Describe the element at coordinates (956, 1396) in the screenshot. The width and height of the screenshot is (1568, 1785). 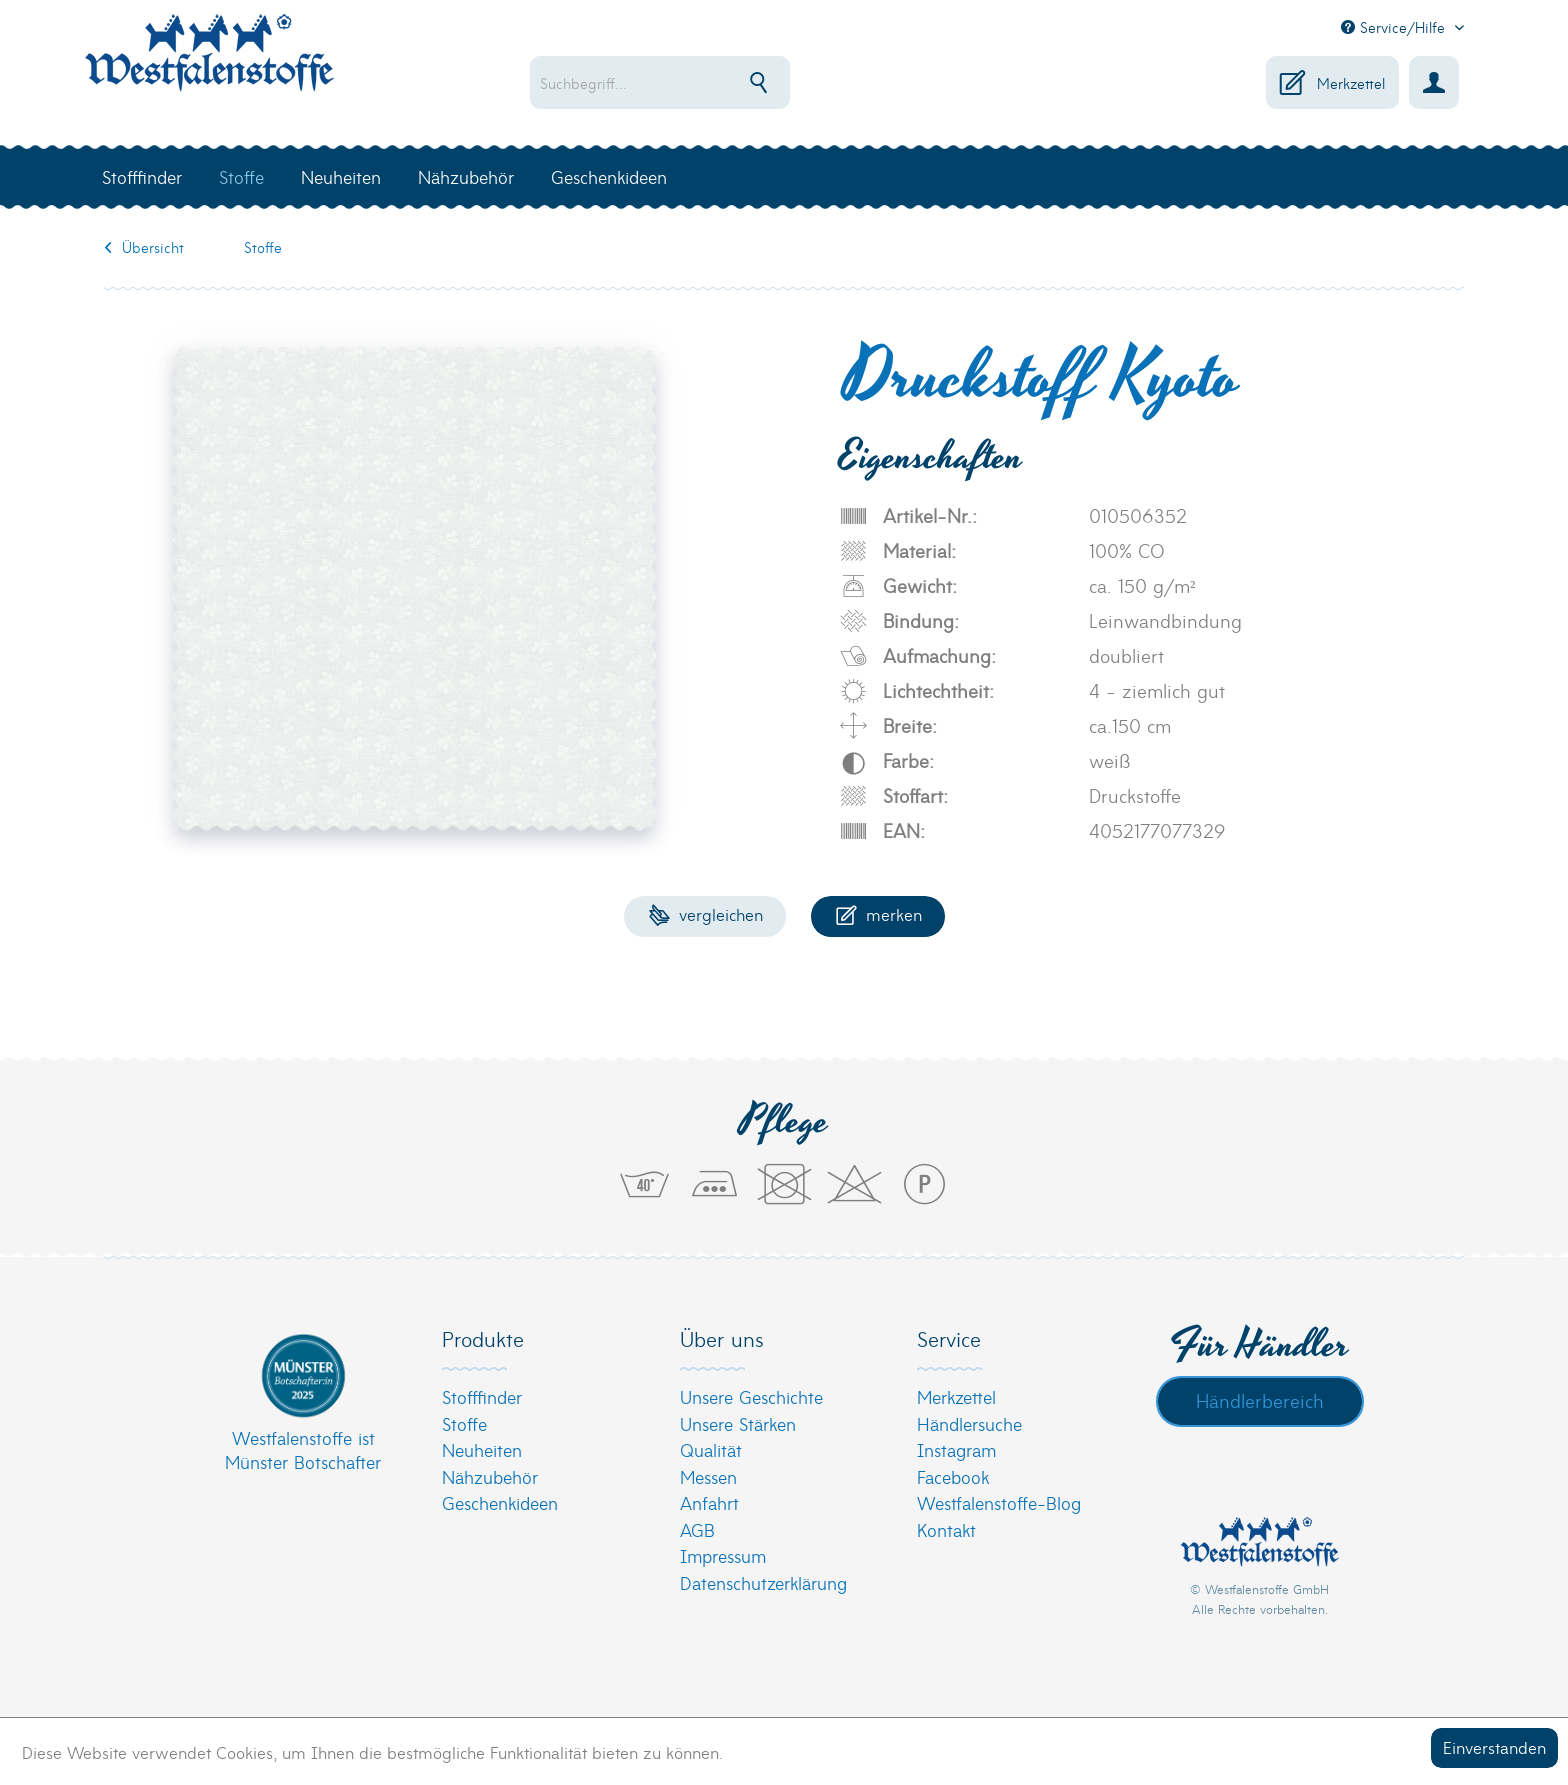
I see `Merkzettel` at that location.